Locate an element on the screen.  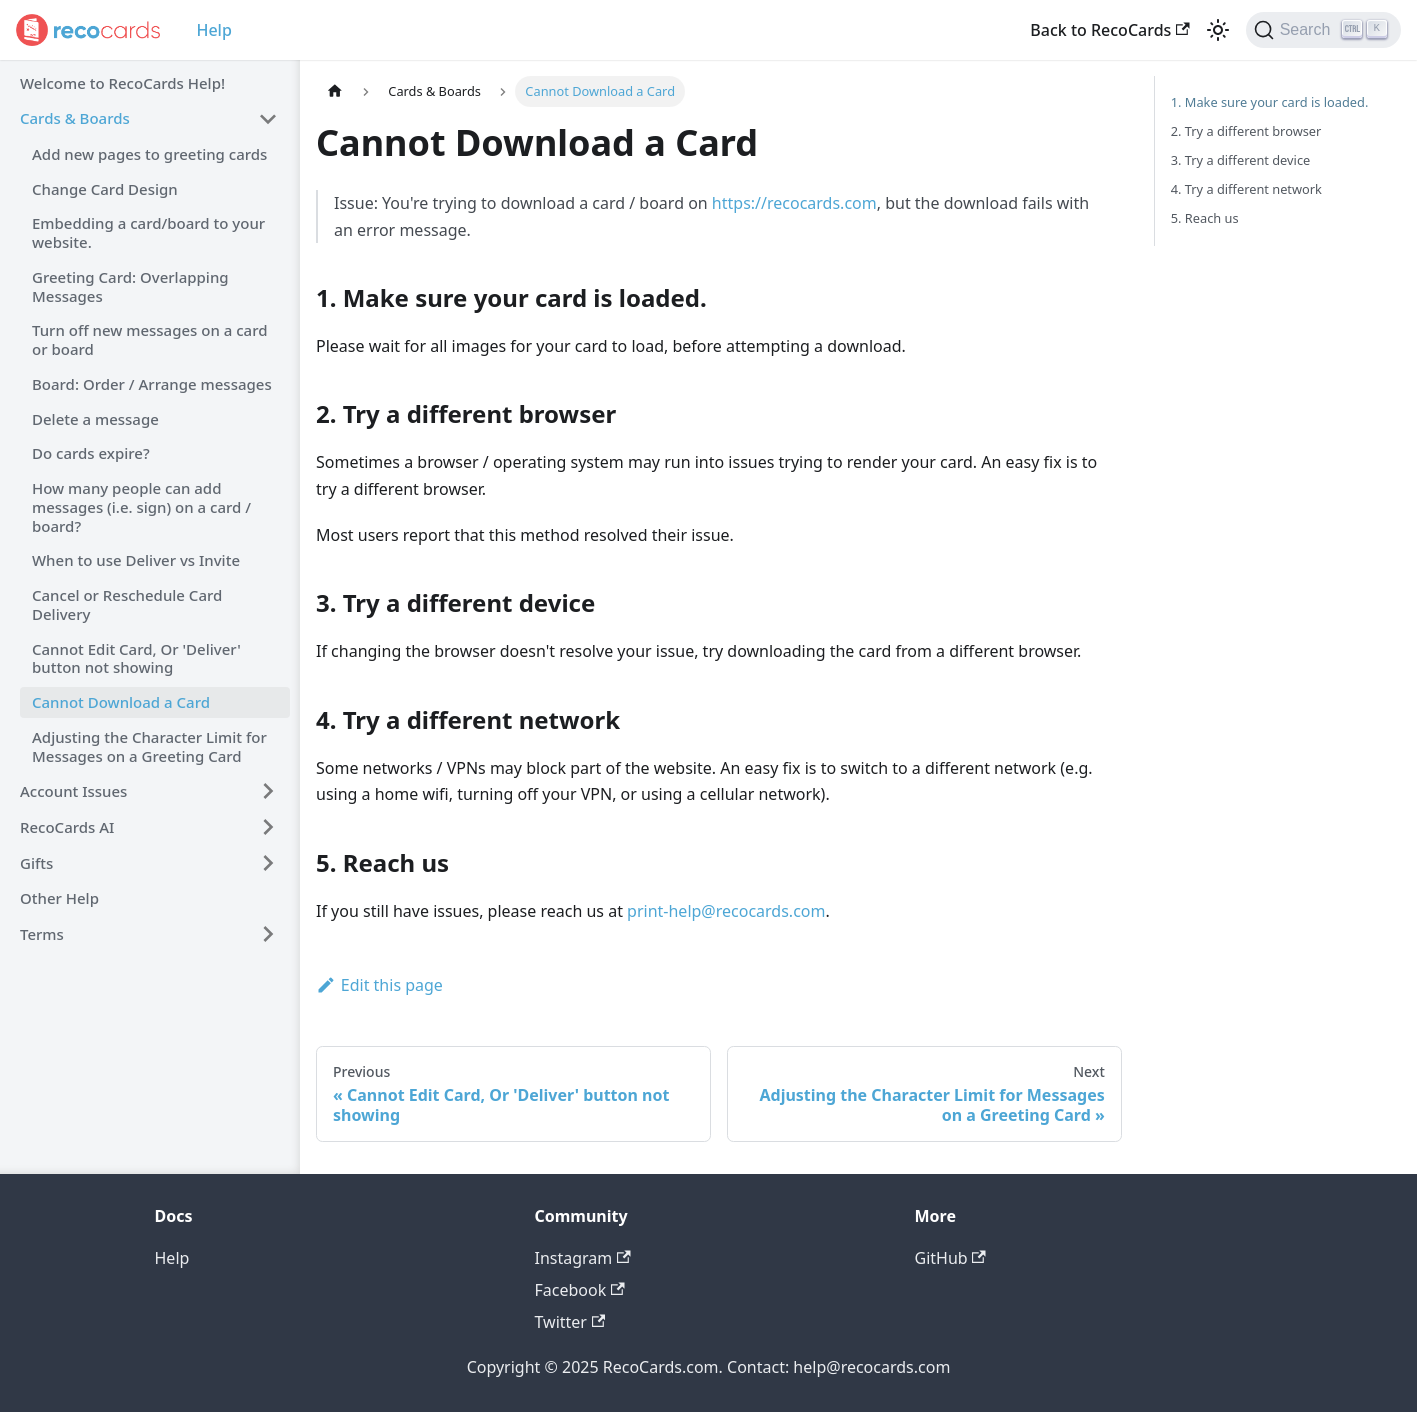
[Toggle the collapsible sidebar category 'Account Issues'] is located at coordinates (268, 791).